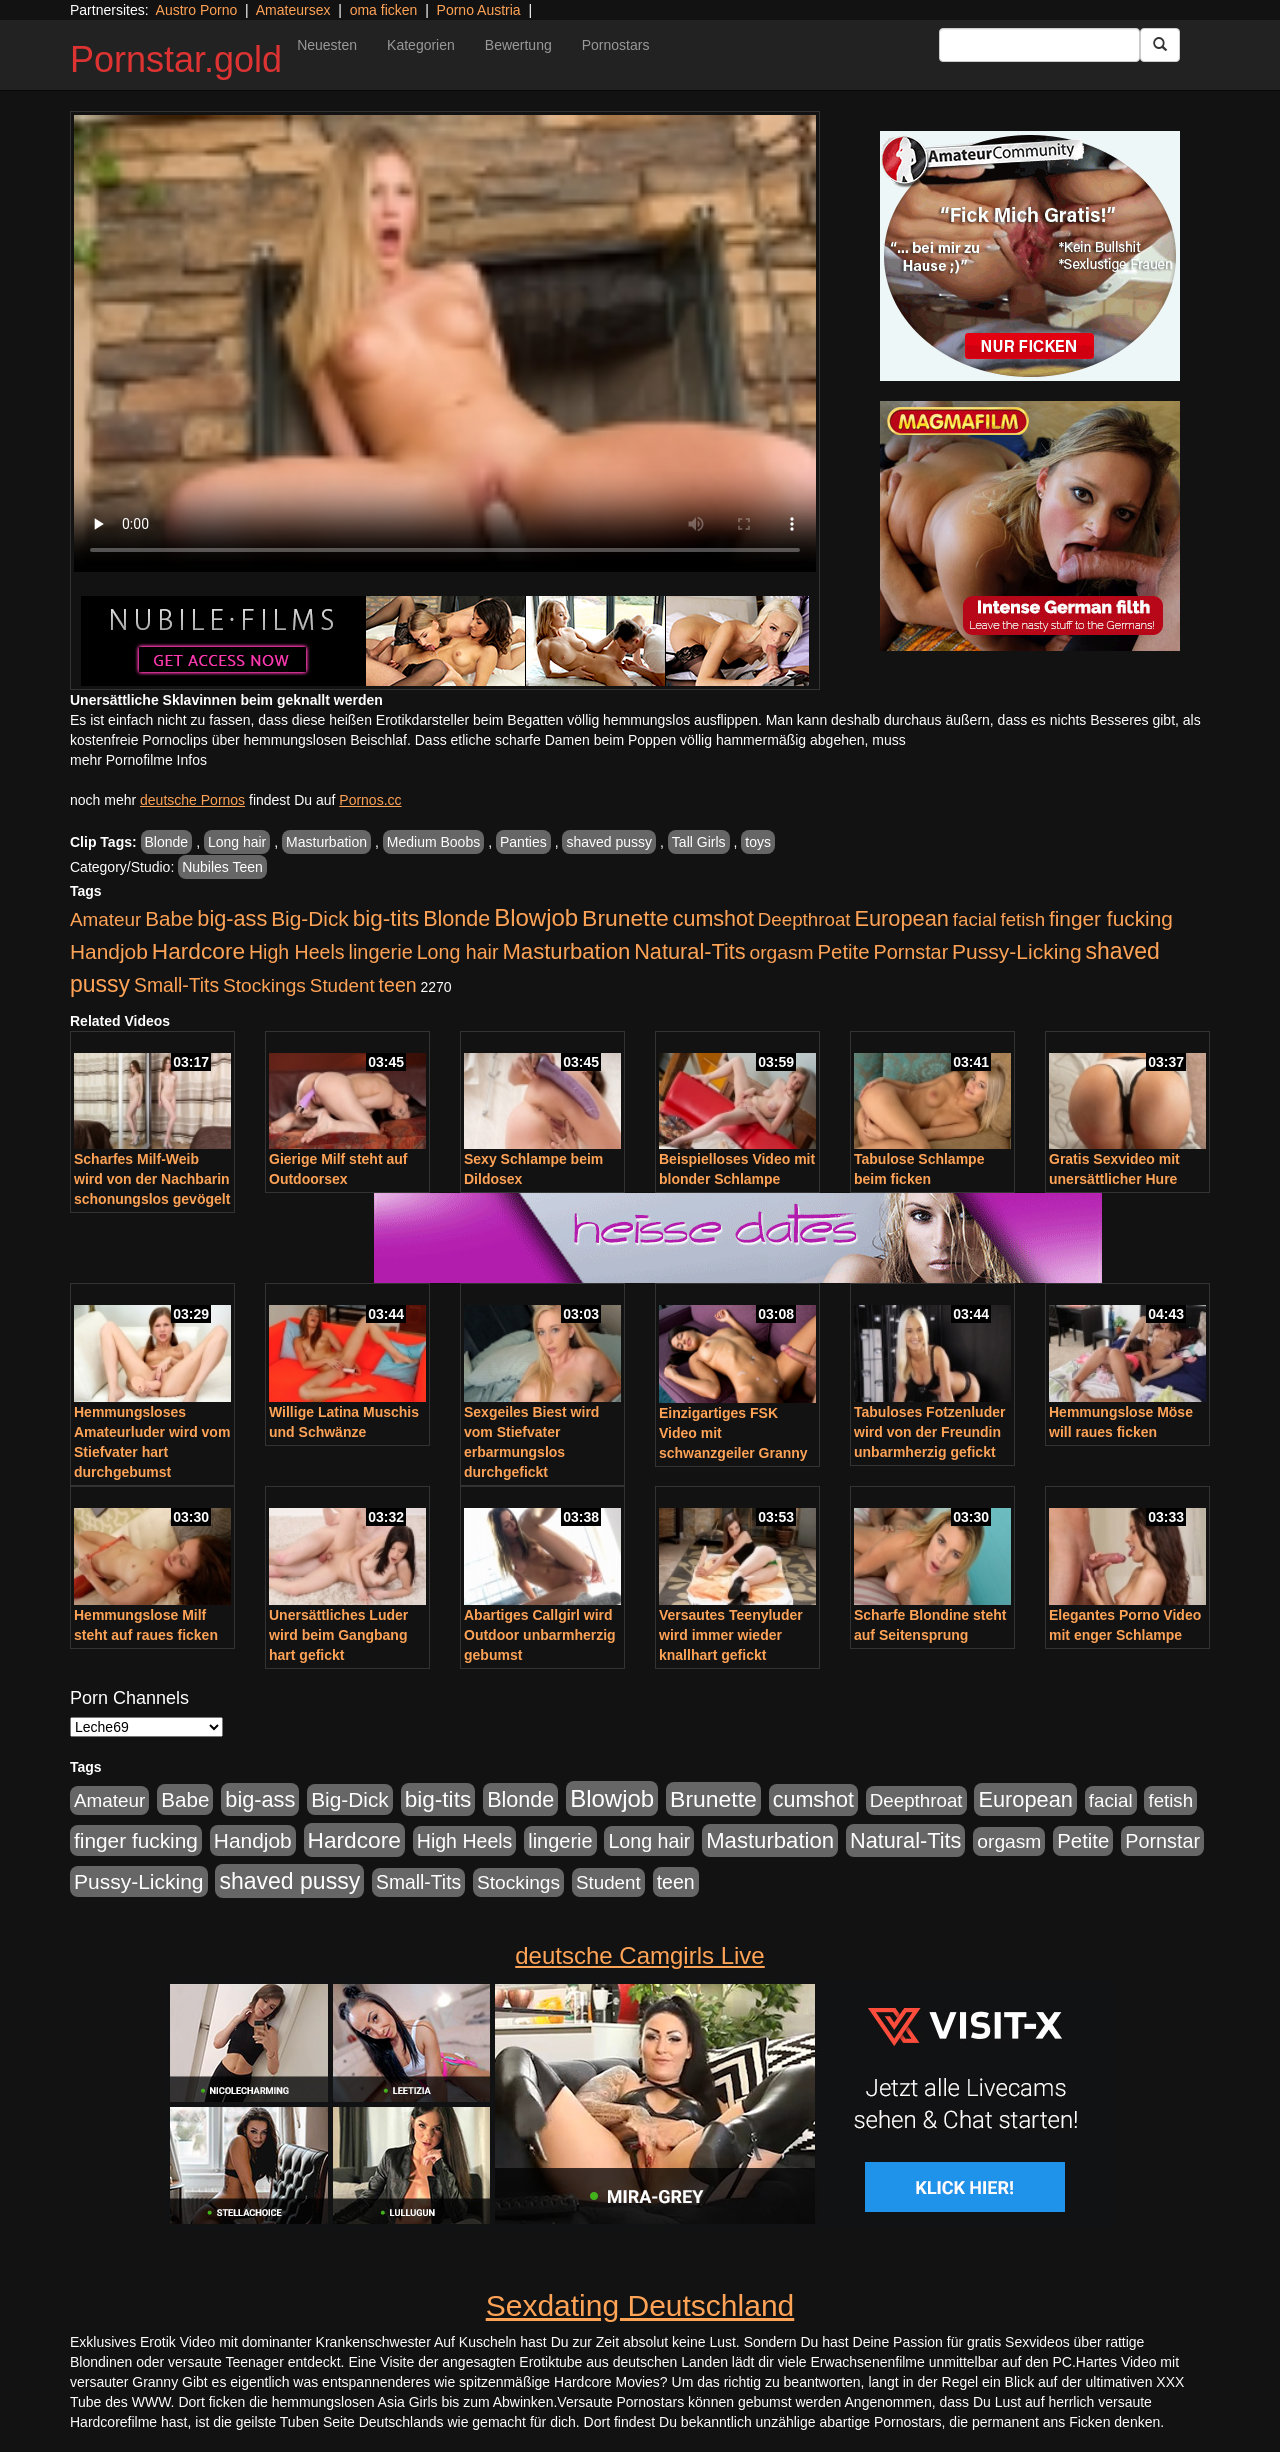 This screenshot has width=1280, height=2452. What do you see at coordinates (616, 45) in the screenshot?
I see `Pornostars` at bounding box center [616, 45].